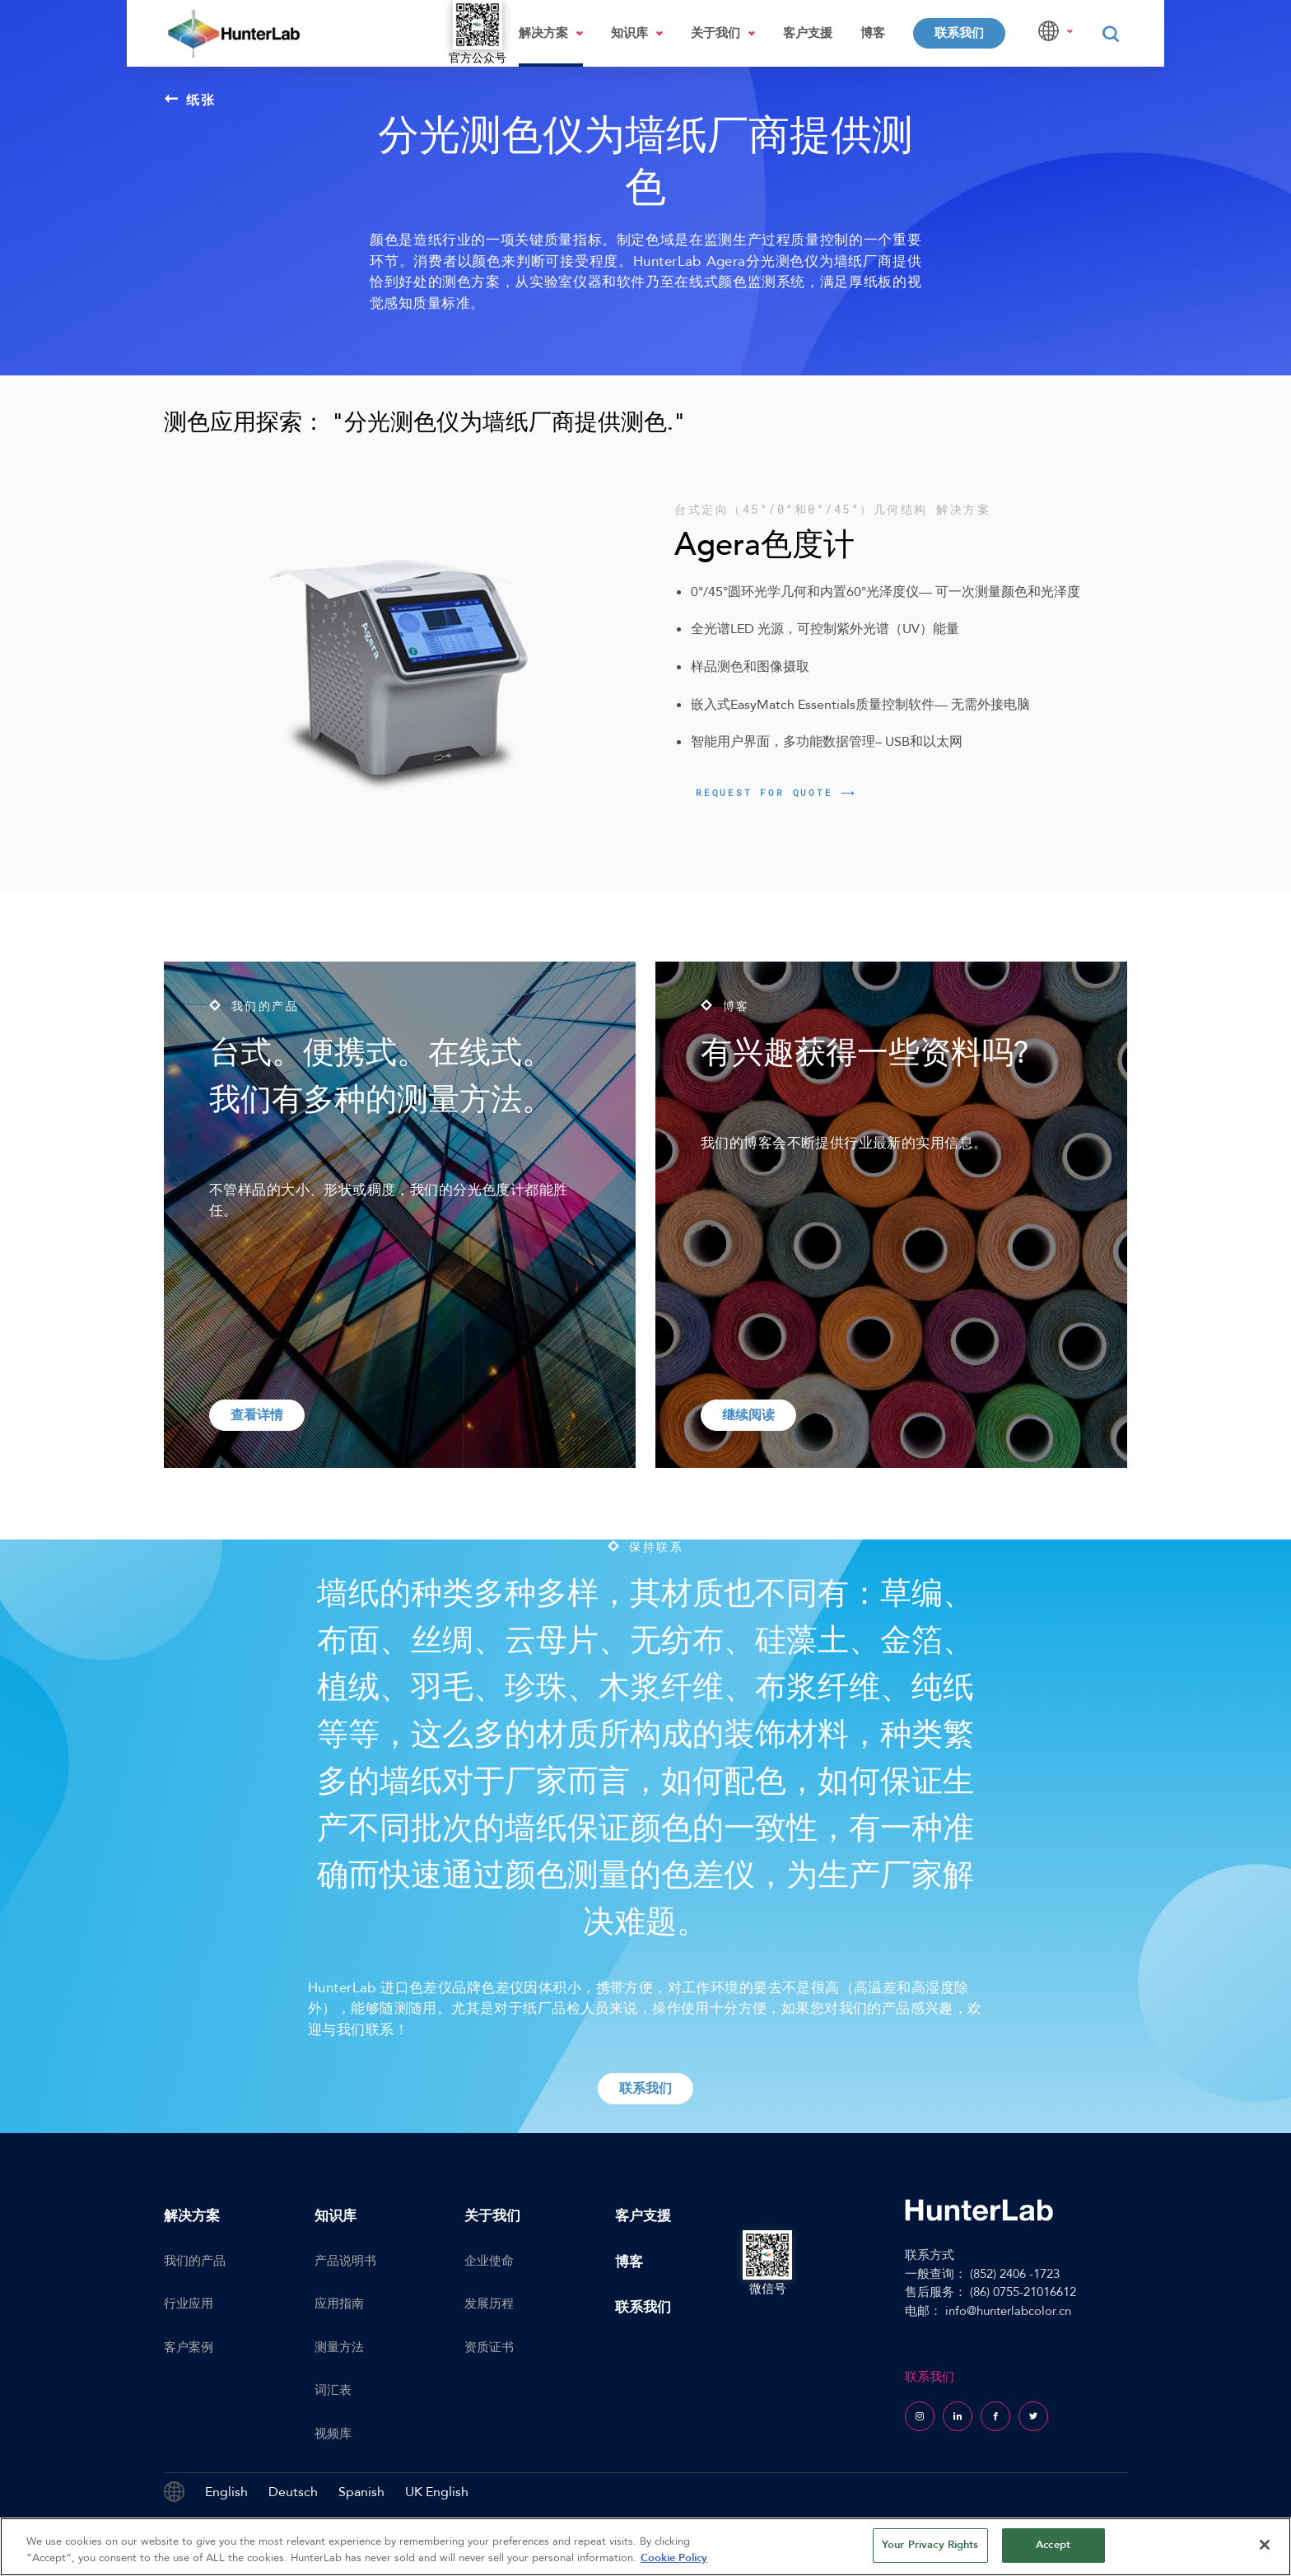  Describe the element at coordinates (1265, 2545) in the screenshot. I see `[Close]` at that location.